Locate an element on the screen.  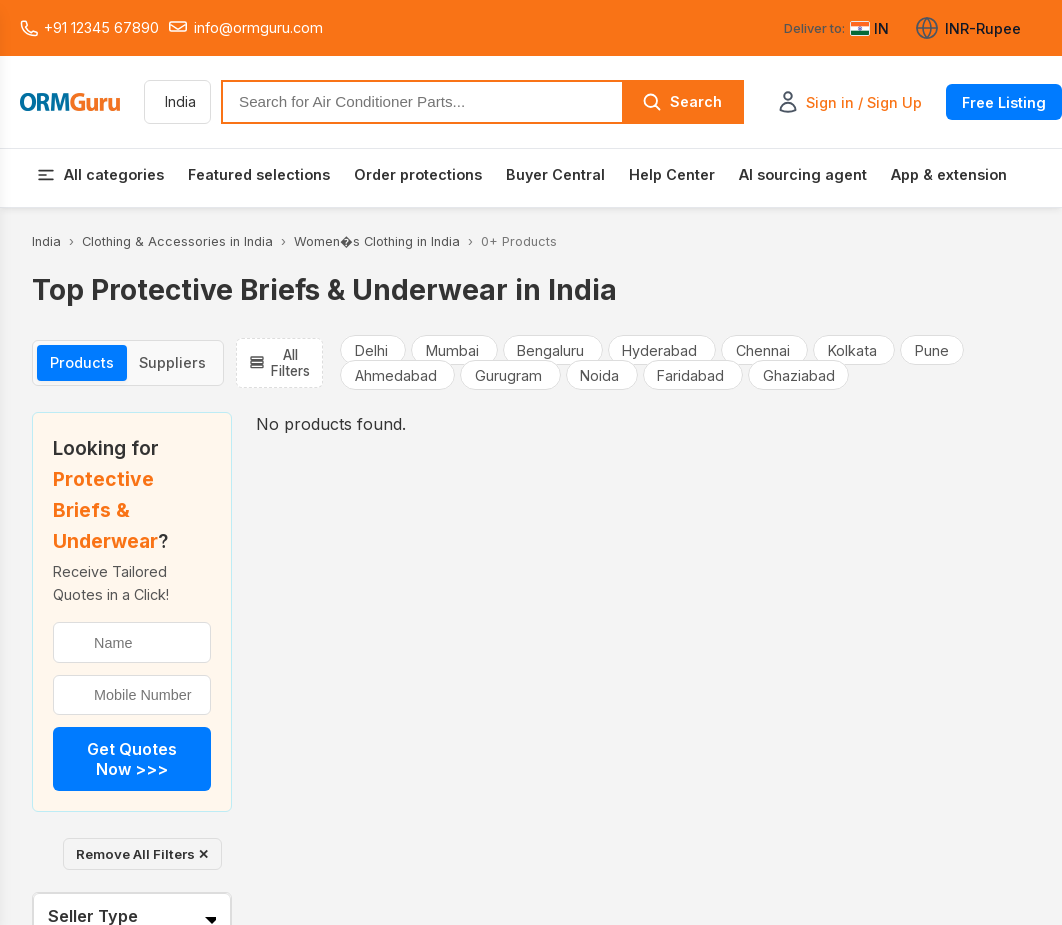
Buyer Central is located at coordinates (555, 174).